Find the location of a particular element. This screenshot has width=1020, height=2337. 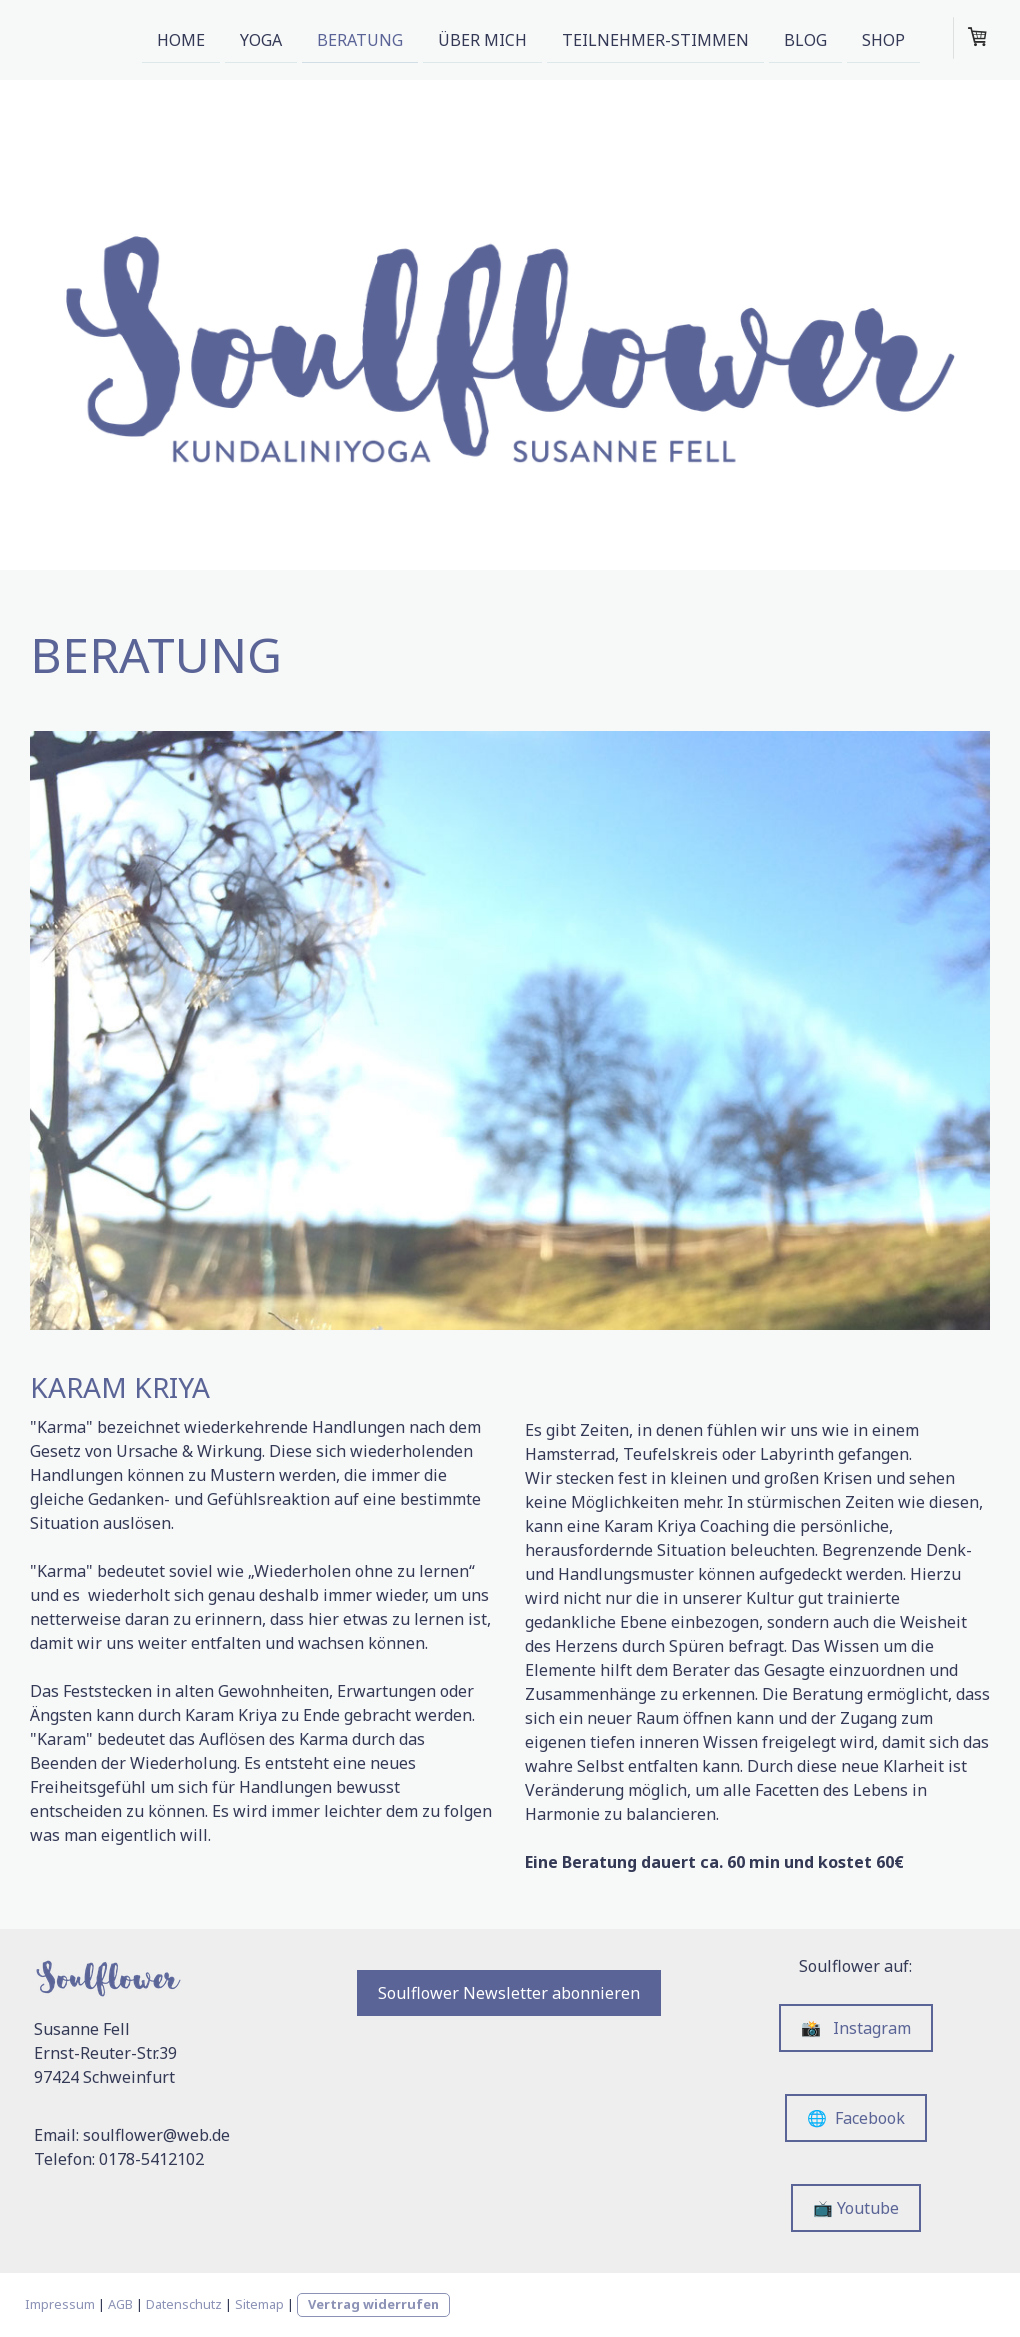

Vertrag widerrufen is located at coordinates (373, 2304).